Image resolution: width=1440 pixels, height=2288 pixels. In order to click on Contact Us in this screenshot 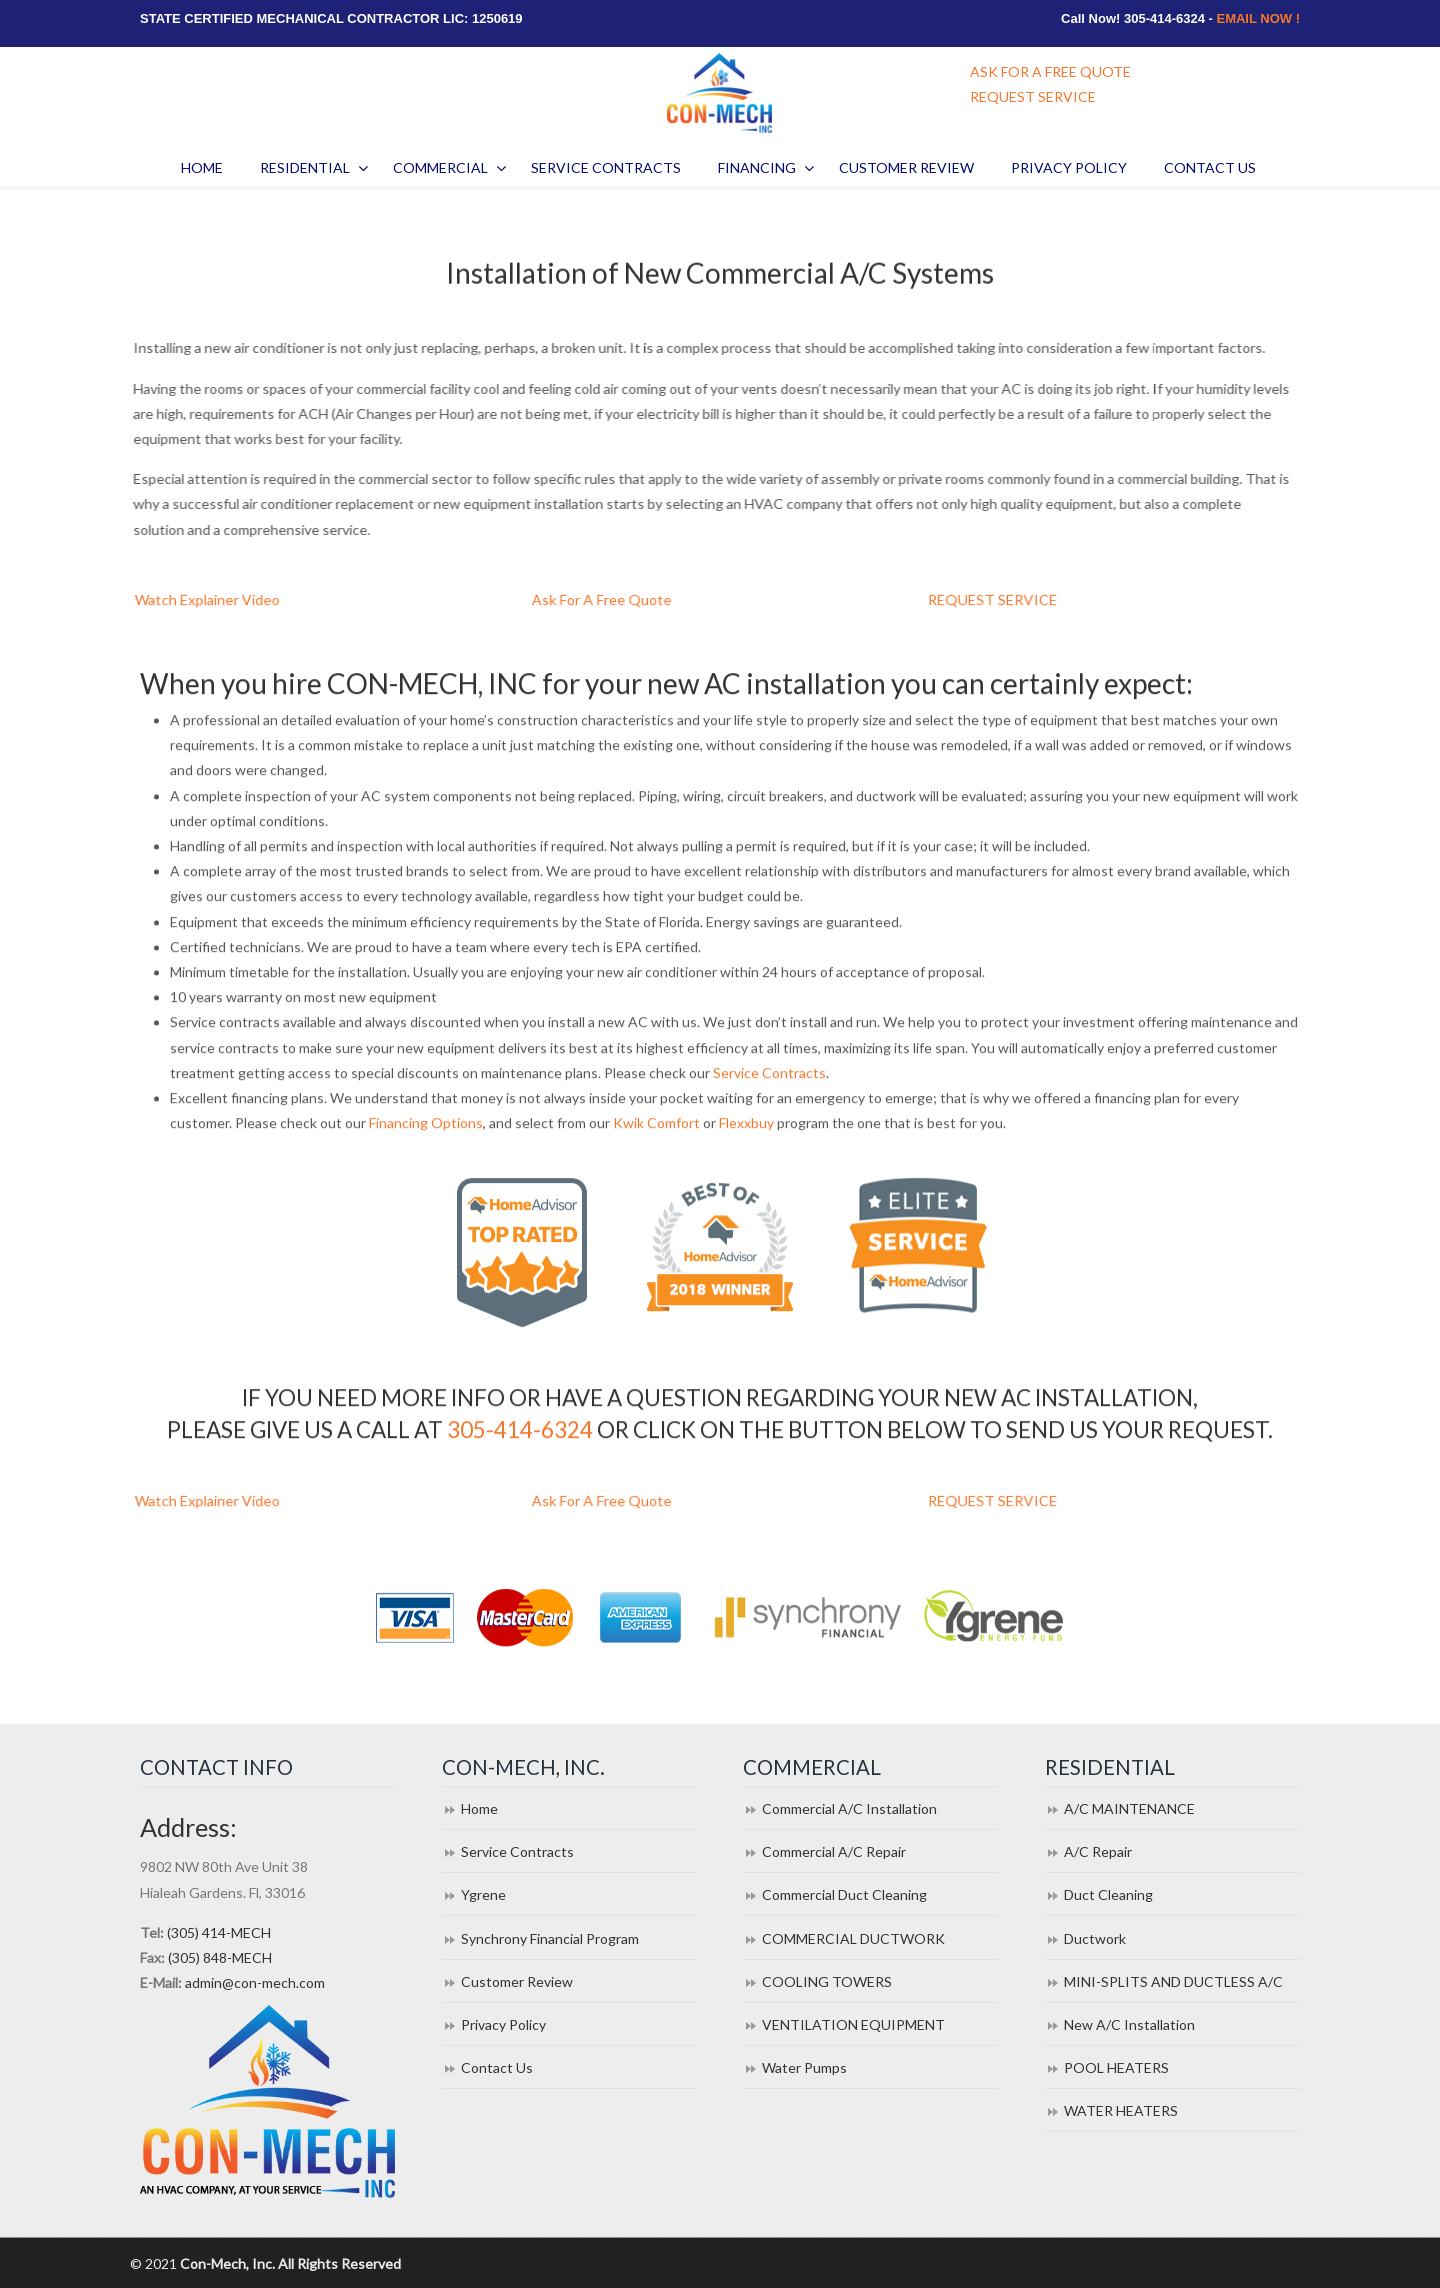, I will do `click(497, 2067)`.